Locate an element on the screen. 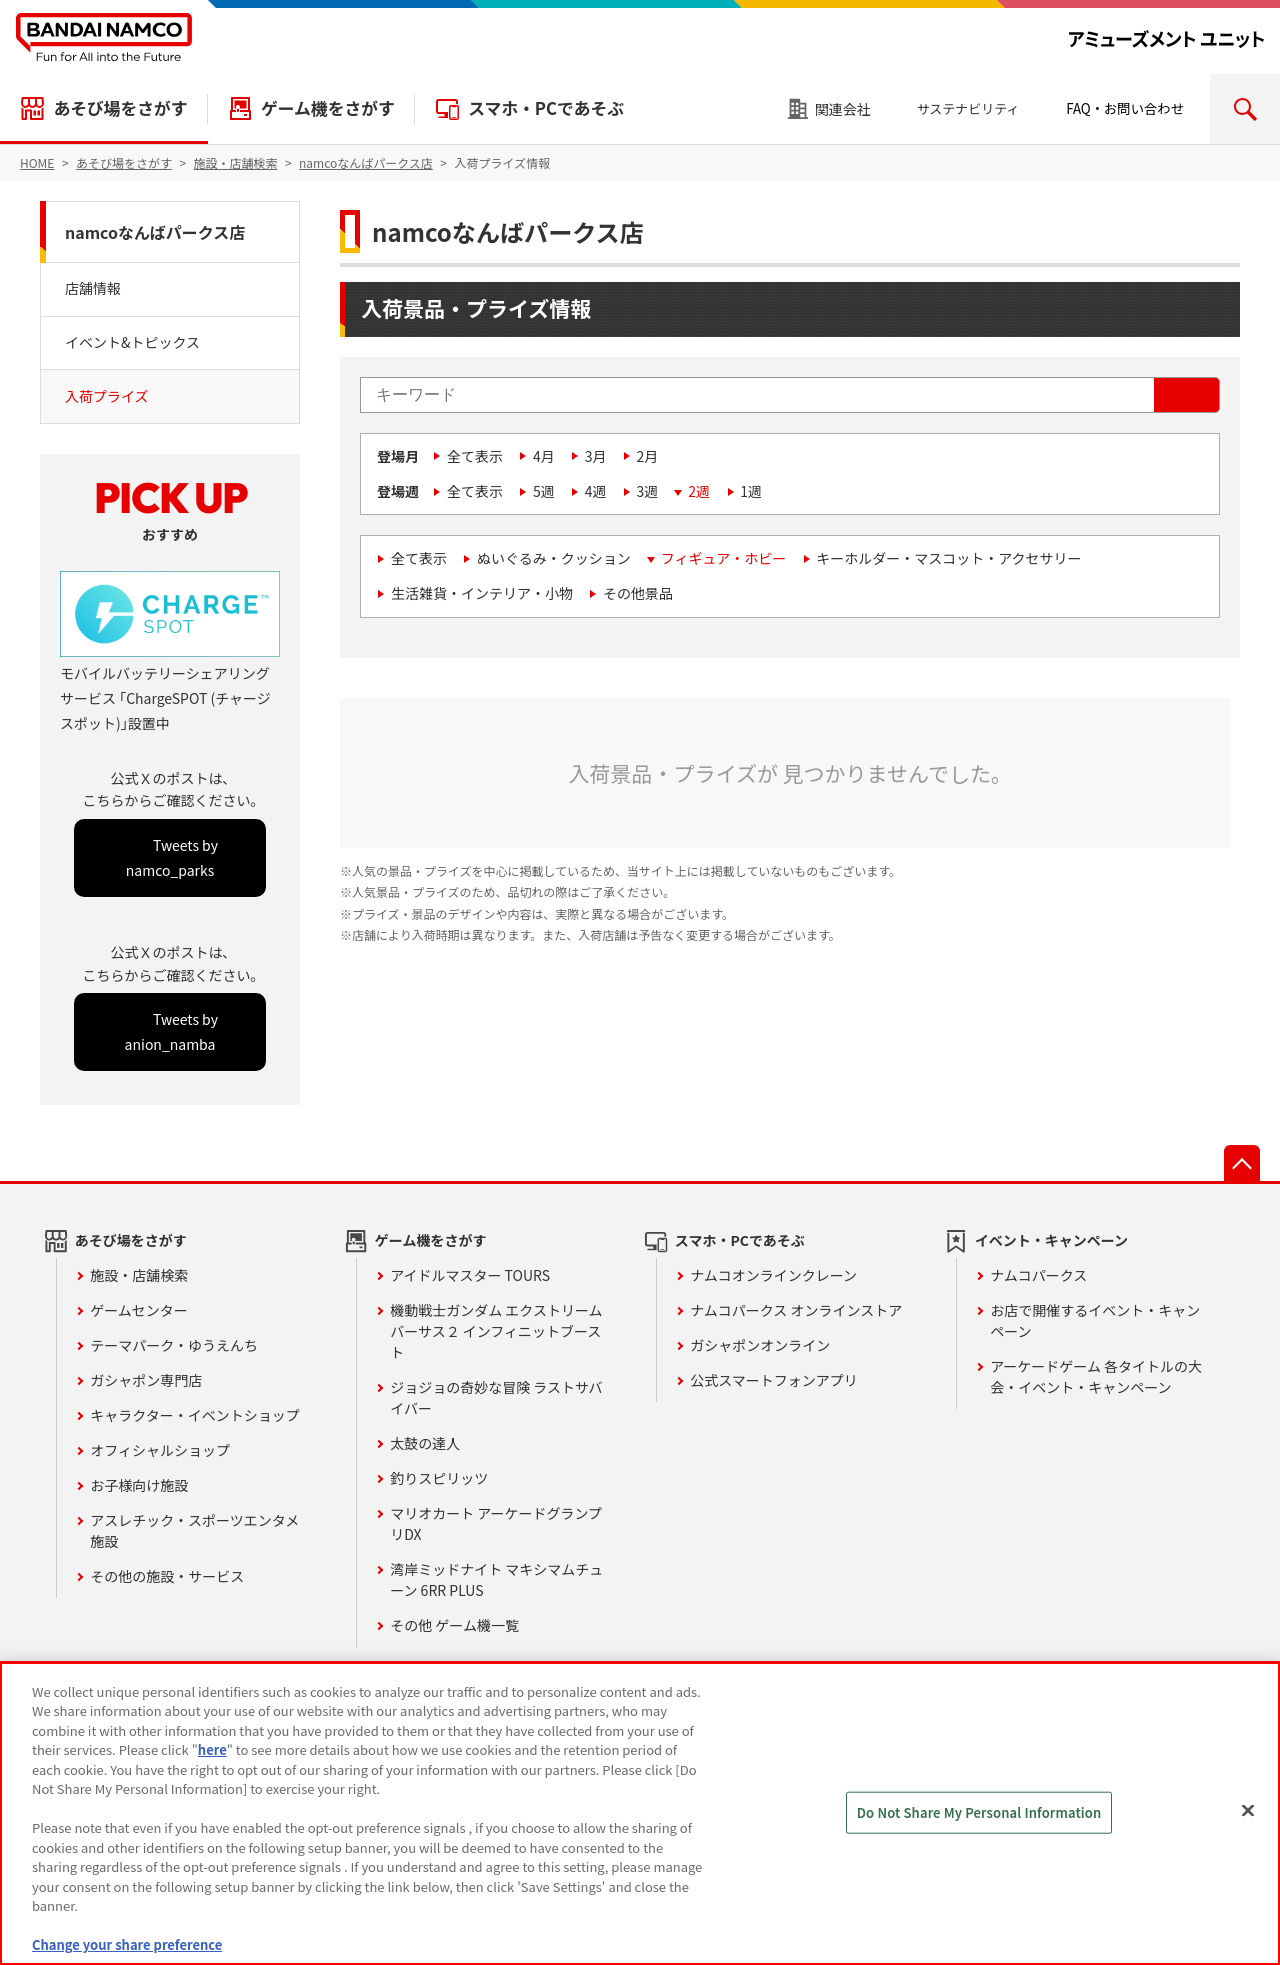  生活雑貨・インテリア・小物 is located at coordinates (482, 593).